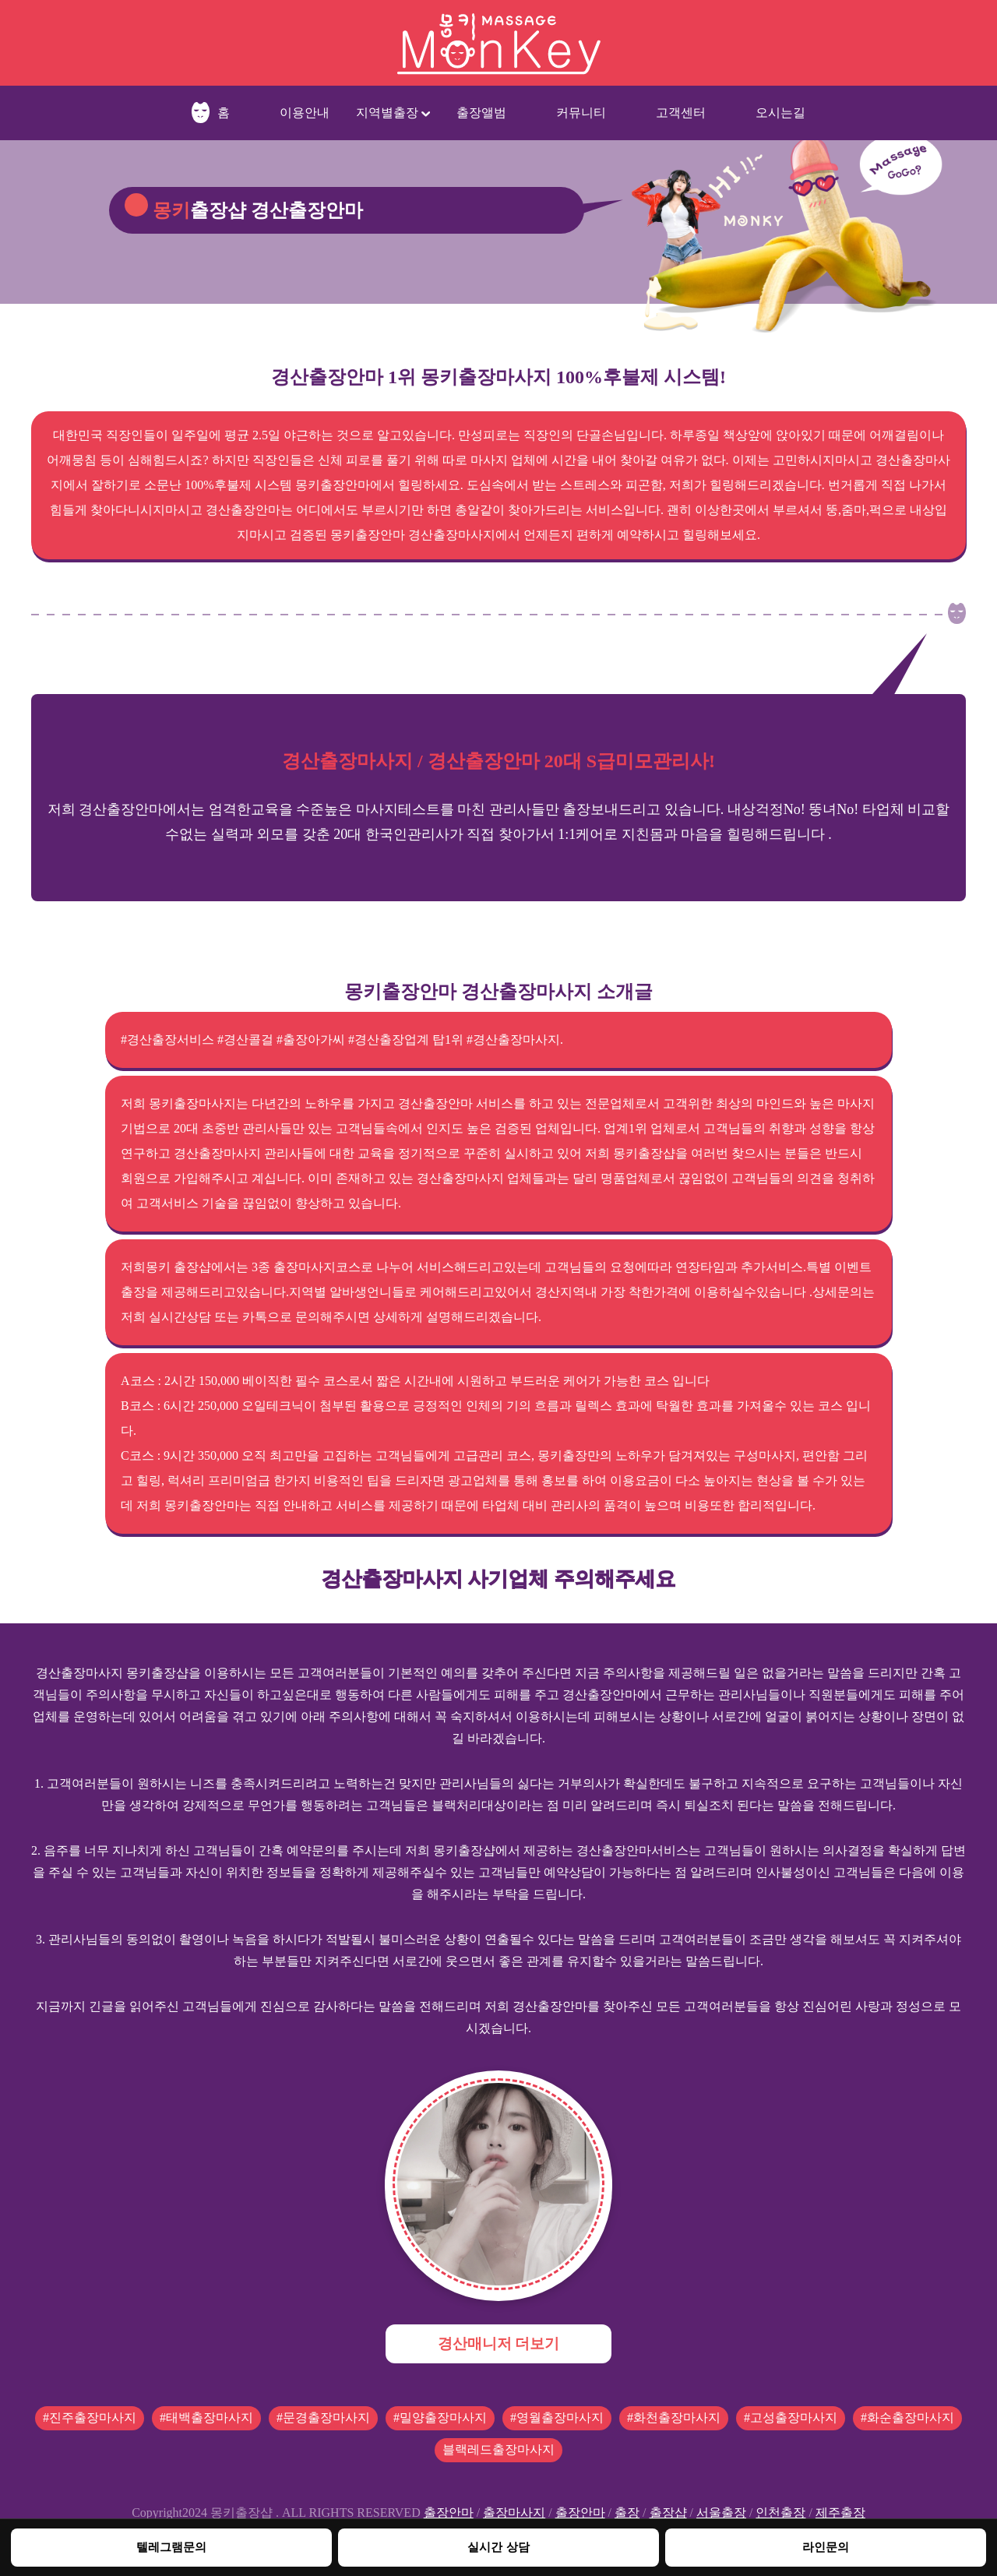 Image resolution: width=997 pixels, height=2576 pixels. What do you see at coordinates (907, 2417) in the screenshot?
I see `#화순출장마사지` at bounding box center [907, 2417].